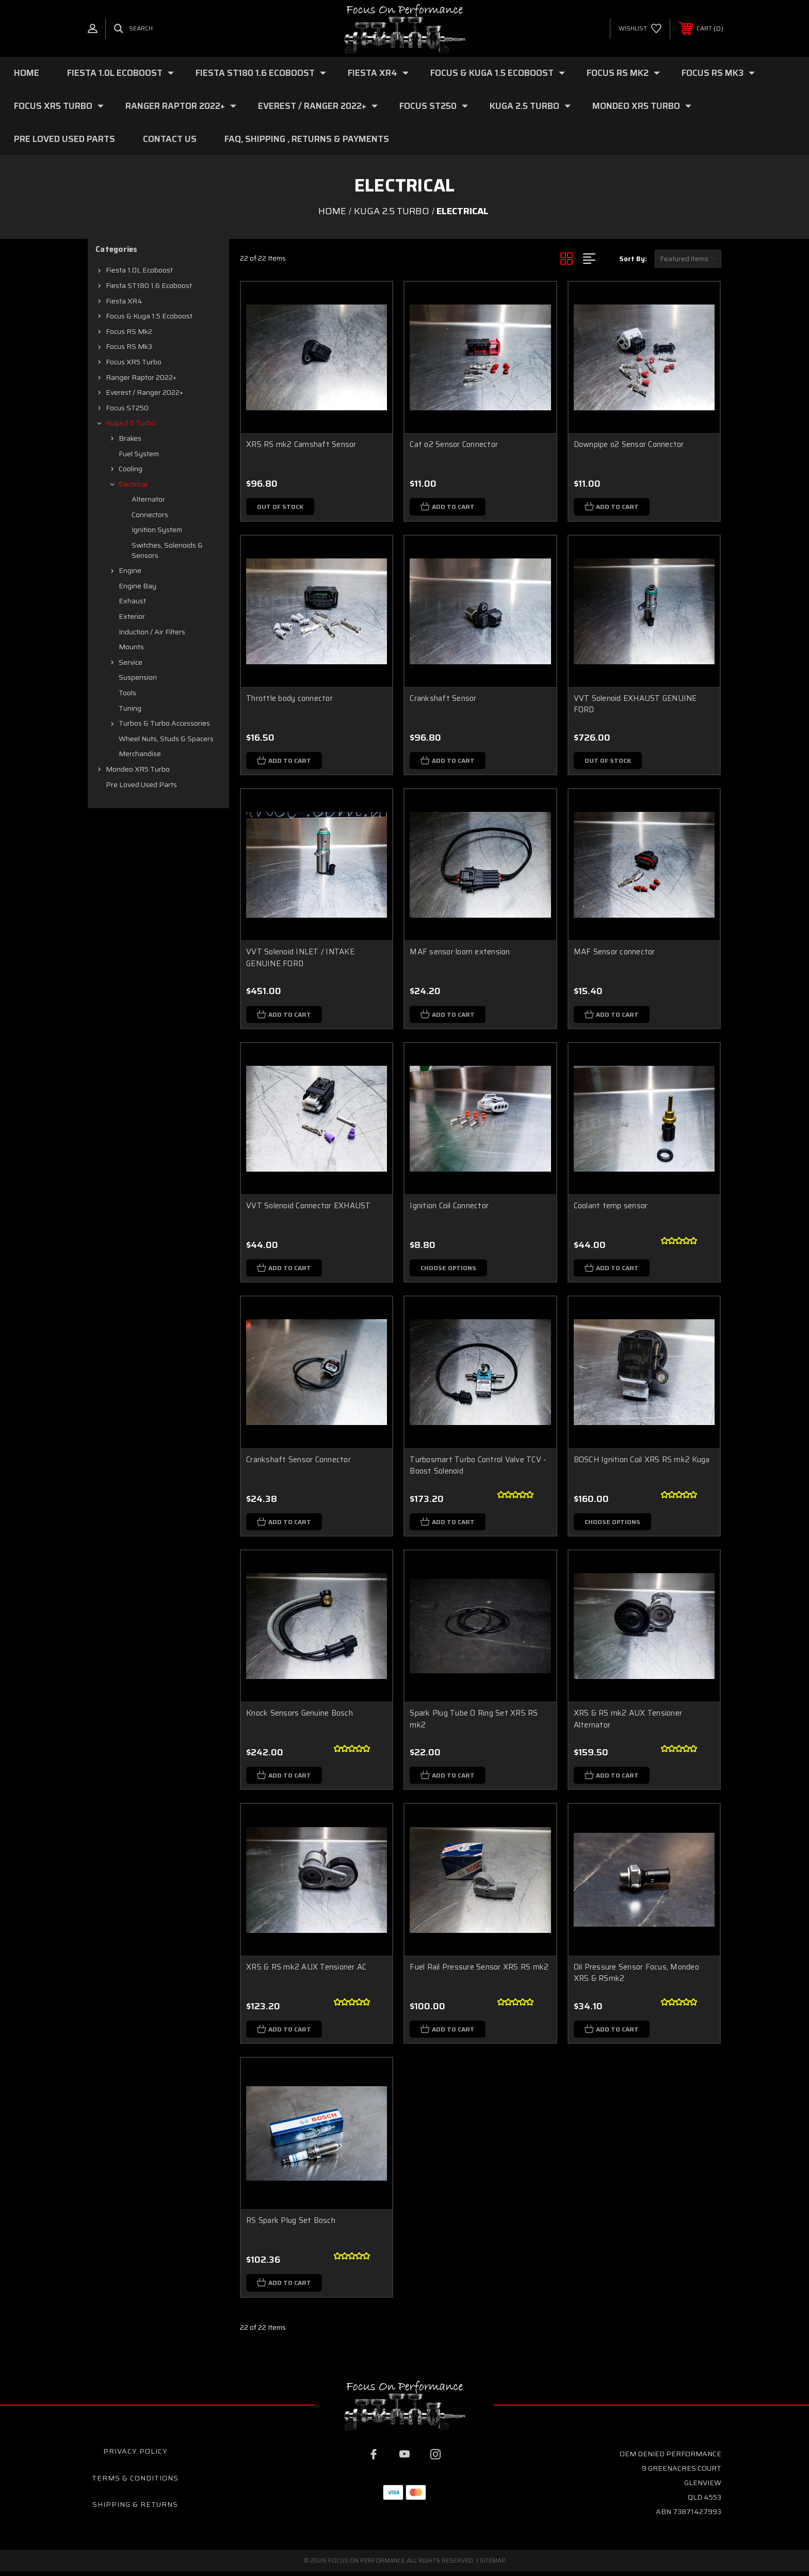  Describe the element at coordinates (133, 484) in the screenshot. I see `Electrical` at that location.